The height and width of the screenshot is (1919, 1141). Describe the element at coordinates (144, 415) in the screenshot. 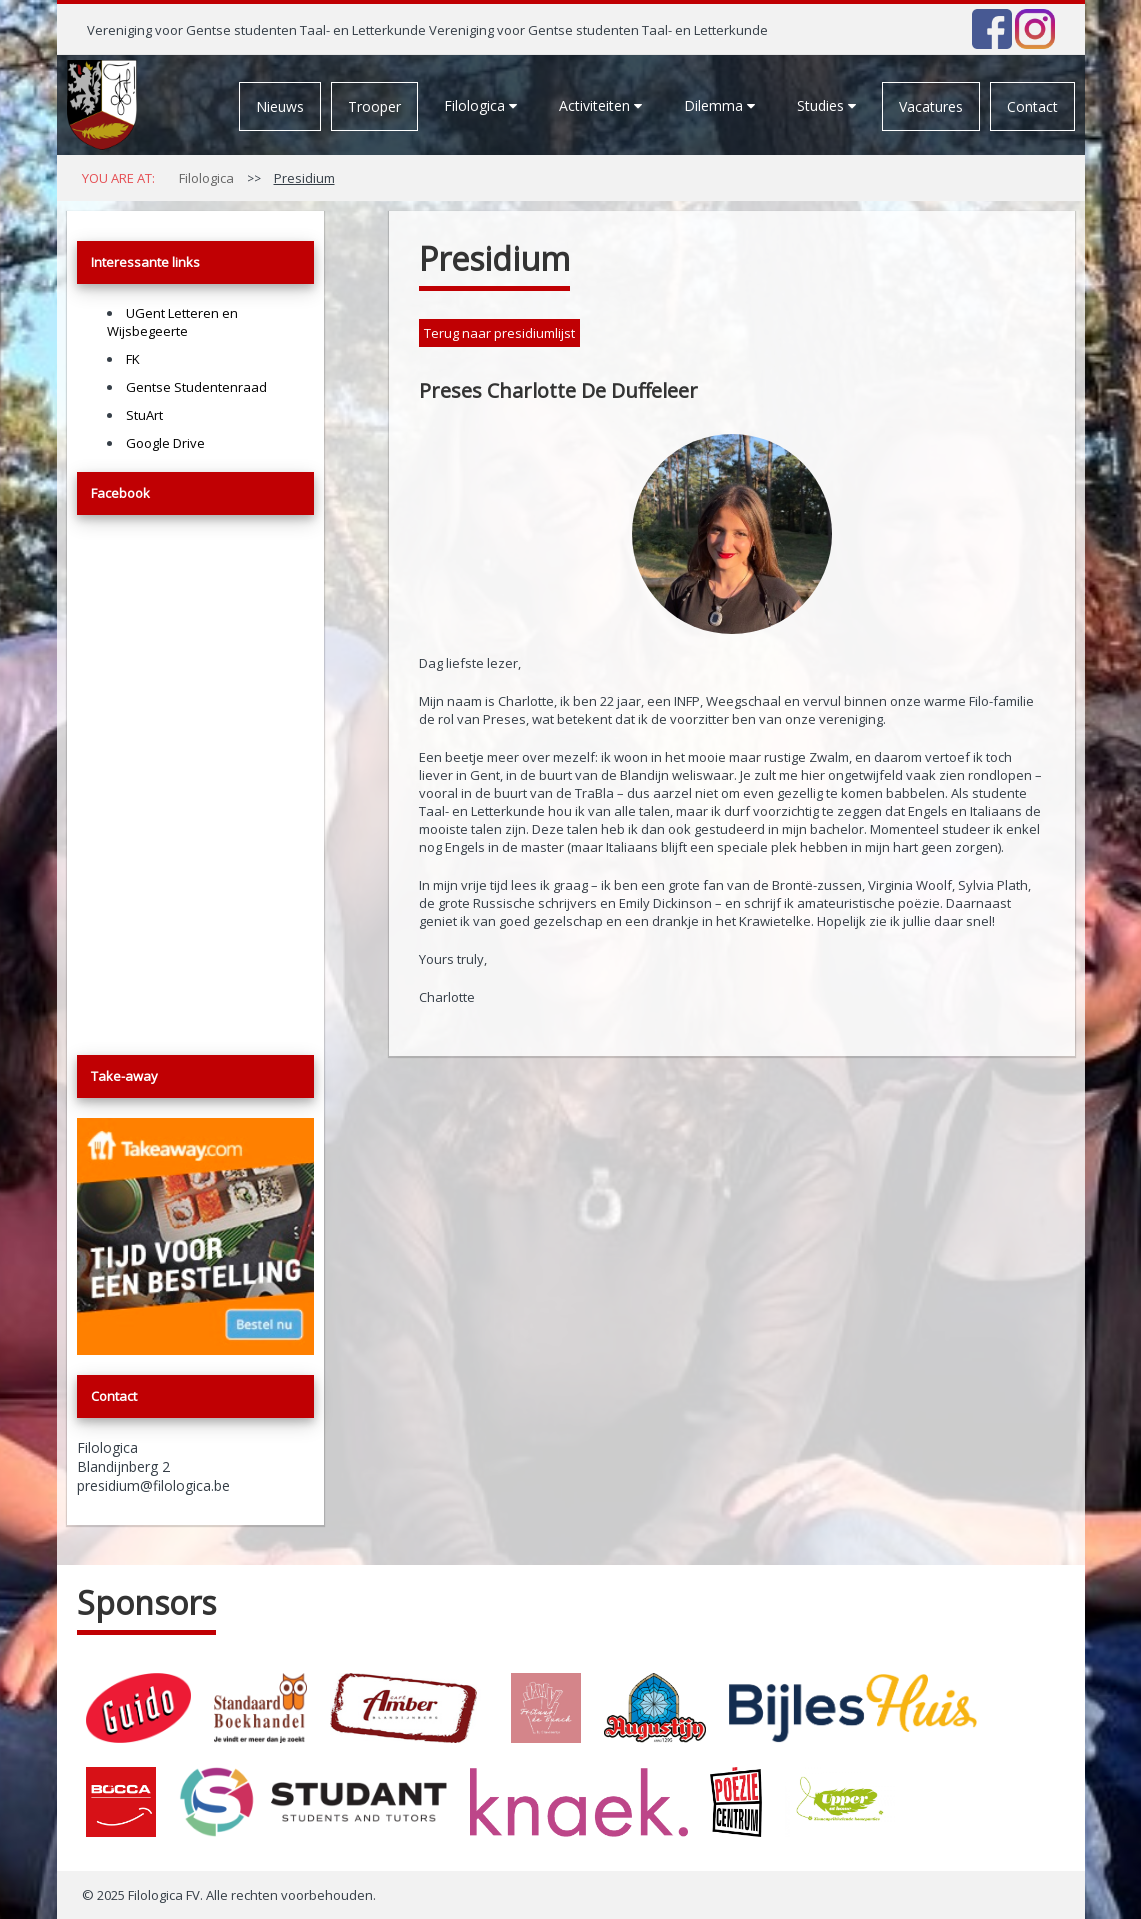

I see `StuArt` at that location.